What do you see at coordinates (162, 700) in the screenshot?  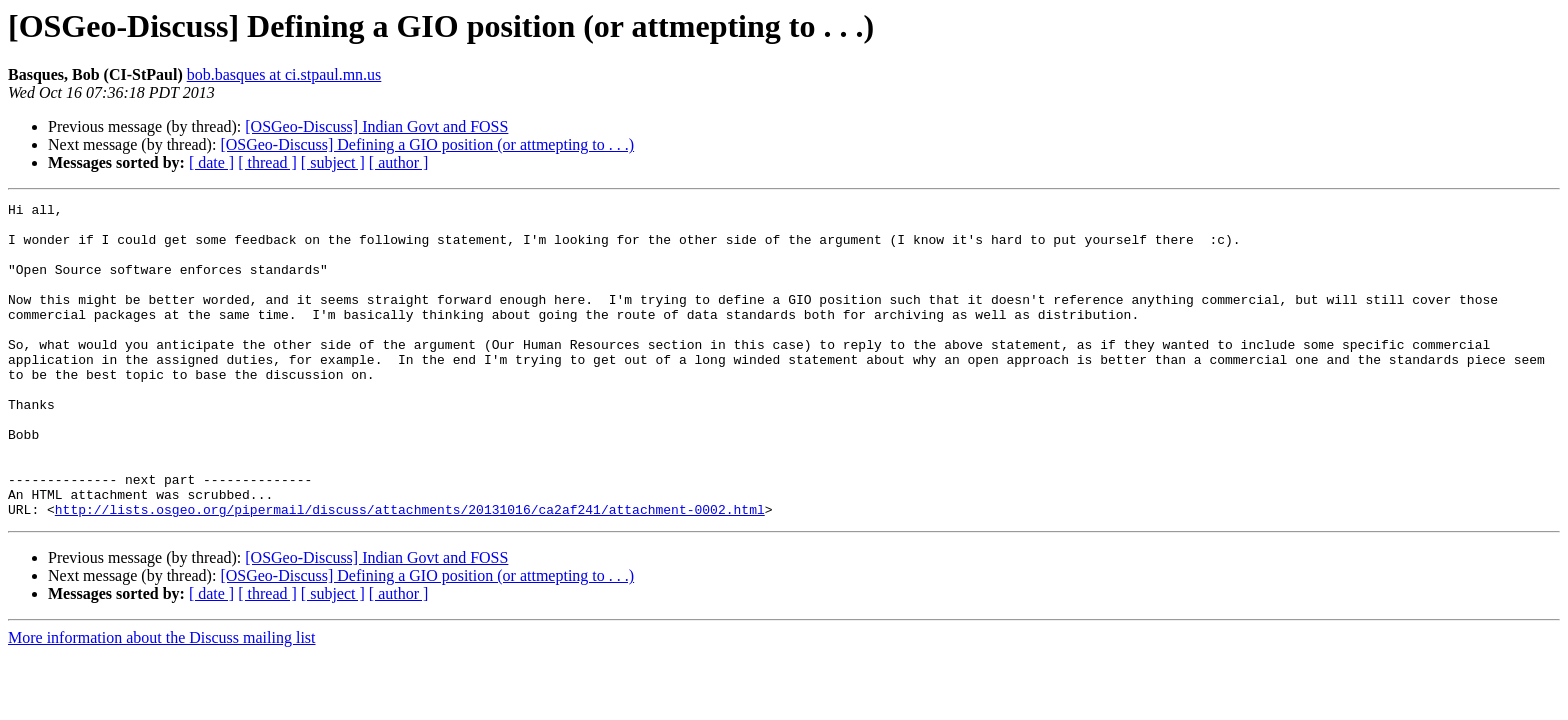 I see `More information about the Discuss mailing list` at bounding box center [162, 700].